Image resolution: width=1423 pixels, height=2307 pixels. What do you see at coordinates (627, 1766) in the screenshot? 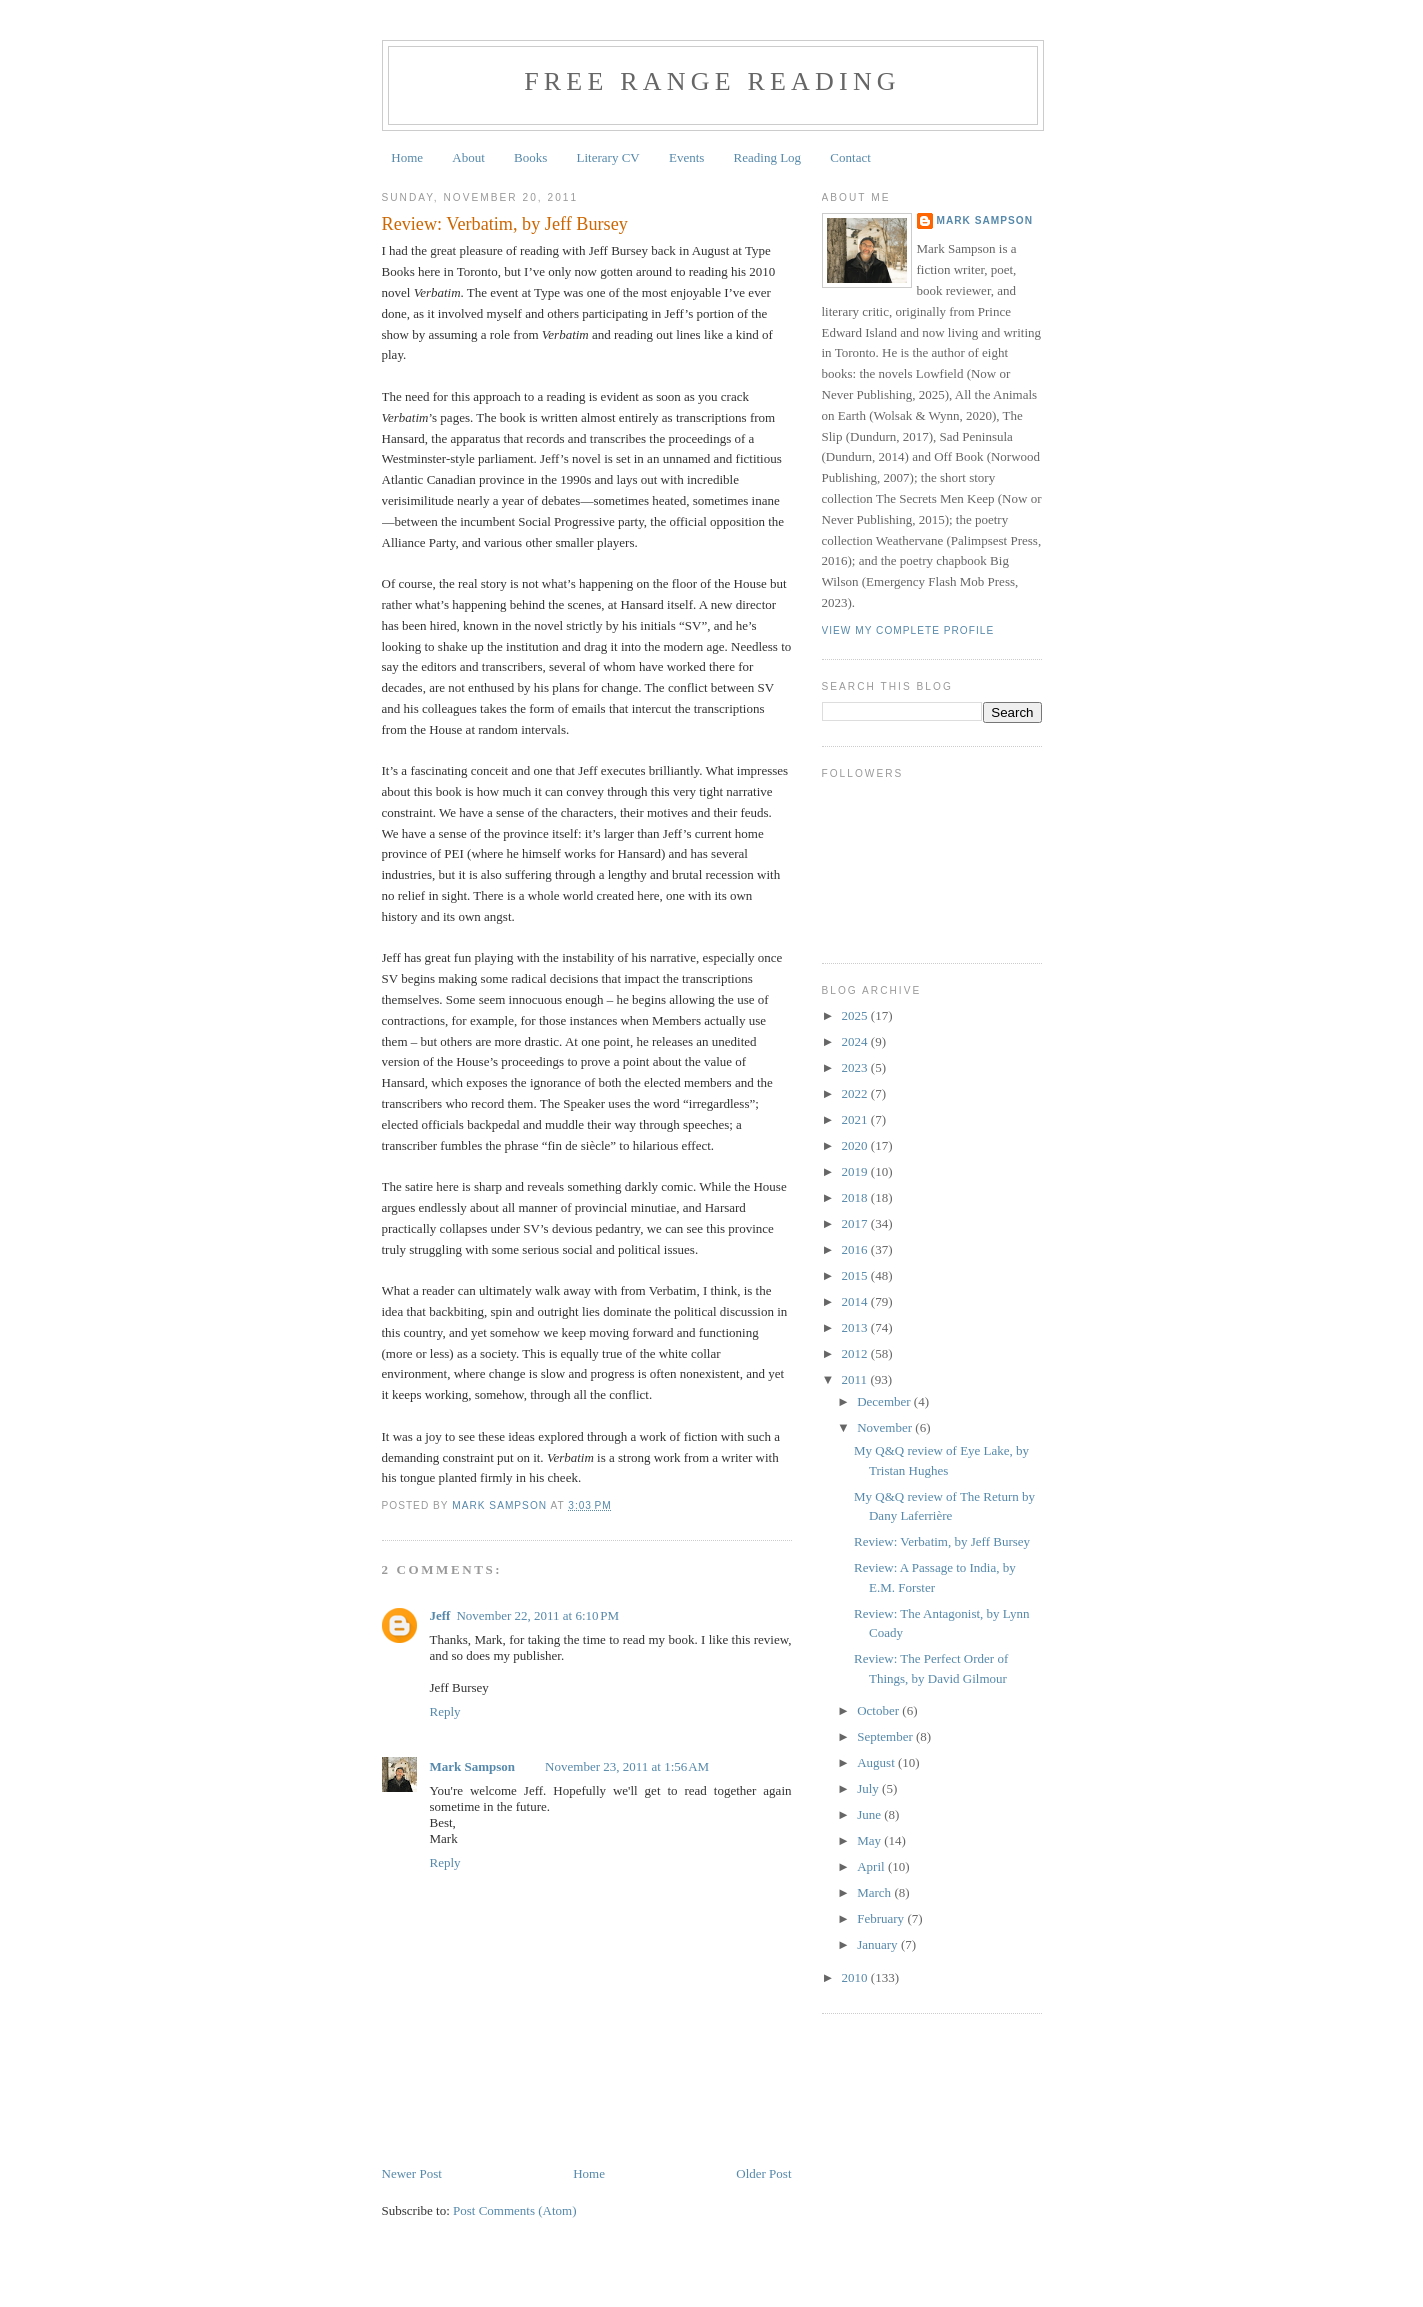
I see `November 23, 2011 at 1:56 AM` at bounding box center [627, 1766].